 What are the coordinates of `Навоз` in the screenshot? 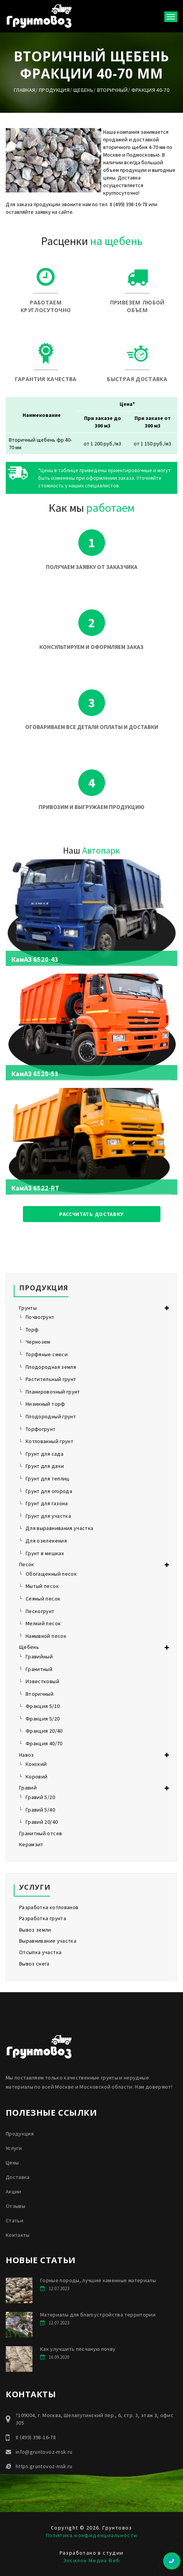 It's located at (26, 1754).